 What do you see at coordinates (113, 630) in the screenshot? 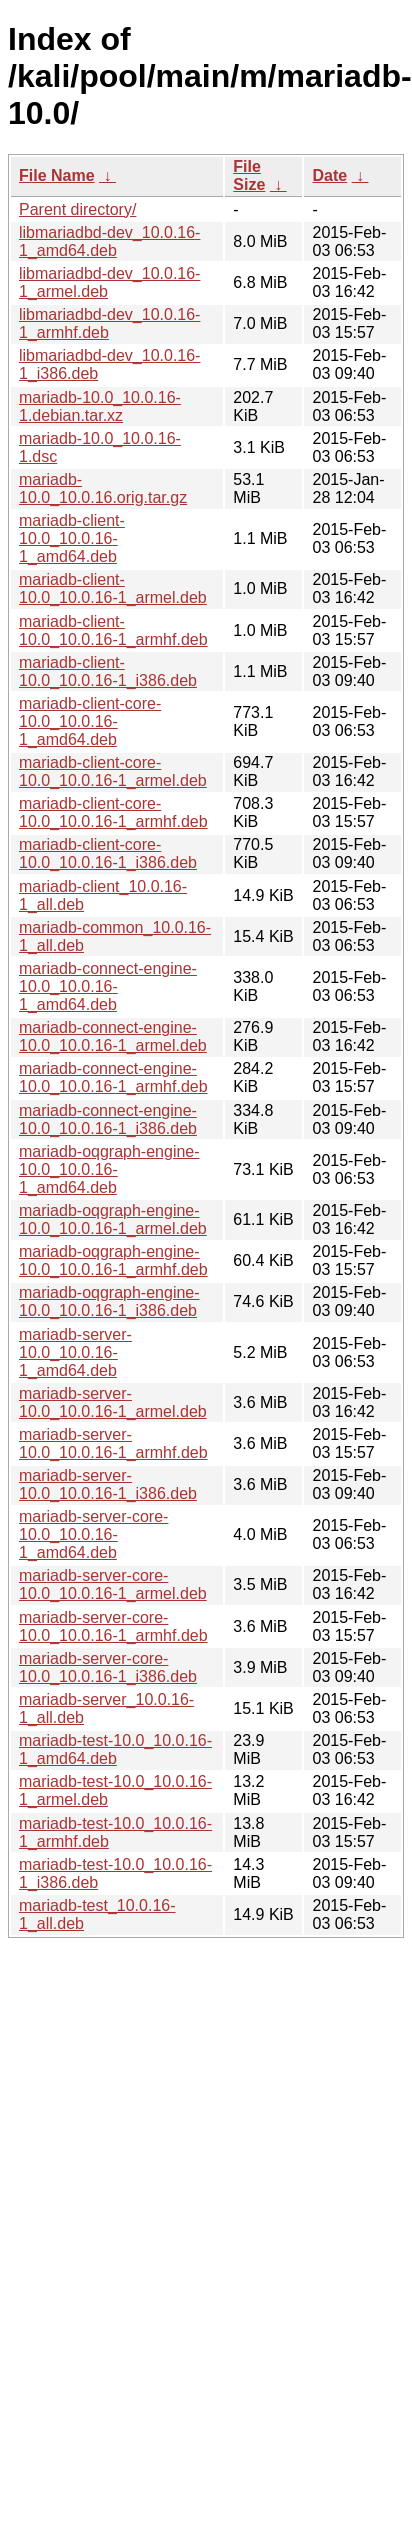
I see `mariadb-client-10.0_10.0.16-1_armhf.deb` at bounding box center [113, 630].